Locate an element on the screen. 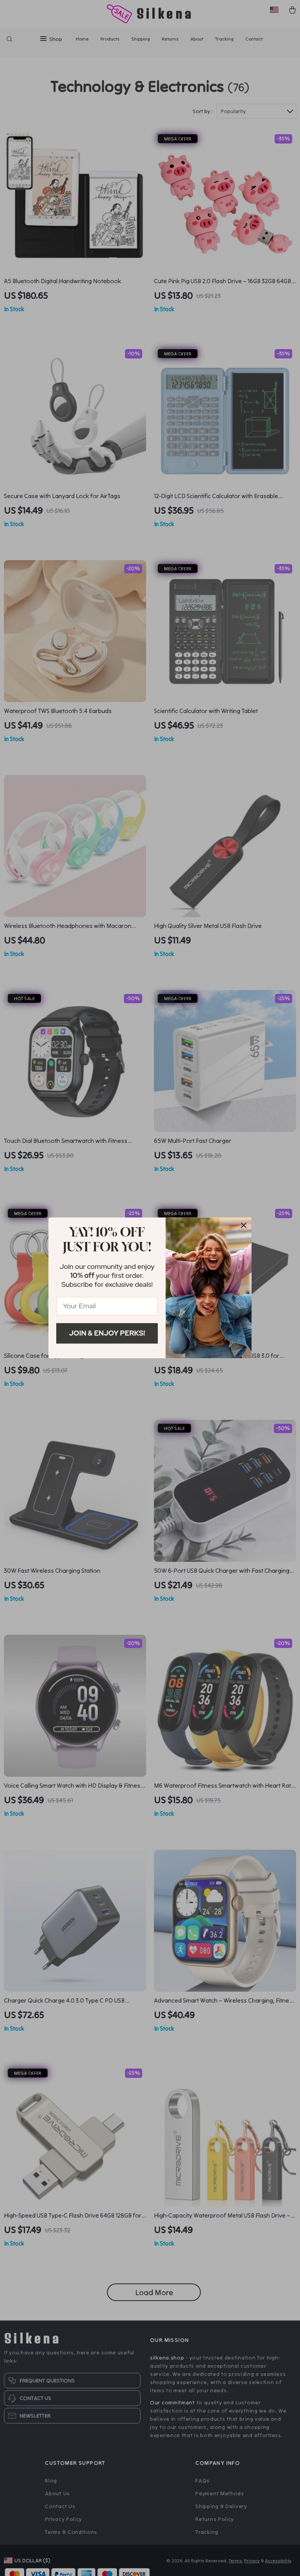 The image size is (300, 2576). Join & Enjoy Perks! is located at coordinates (107, 1333).